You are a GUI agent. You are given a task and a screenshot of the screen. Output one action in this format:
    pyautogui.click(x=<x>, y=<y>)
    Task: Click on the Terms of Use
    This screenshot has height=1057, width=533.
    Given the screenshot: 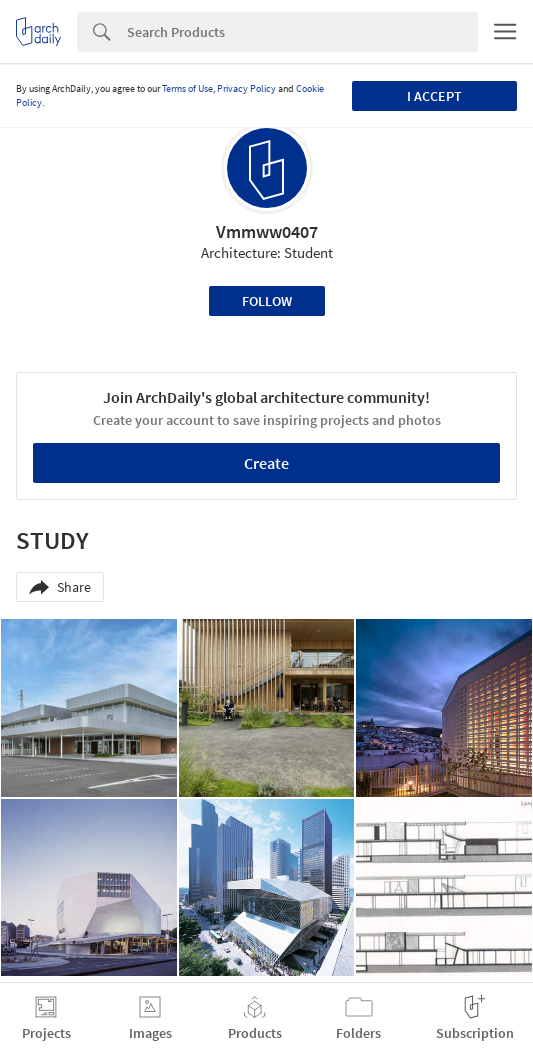 What is the action you would take?
    pyautogui.click(x=187, y=88)
    